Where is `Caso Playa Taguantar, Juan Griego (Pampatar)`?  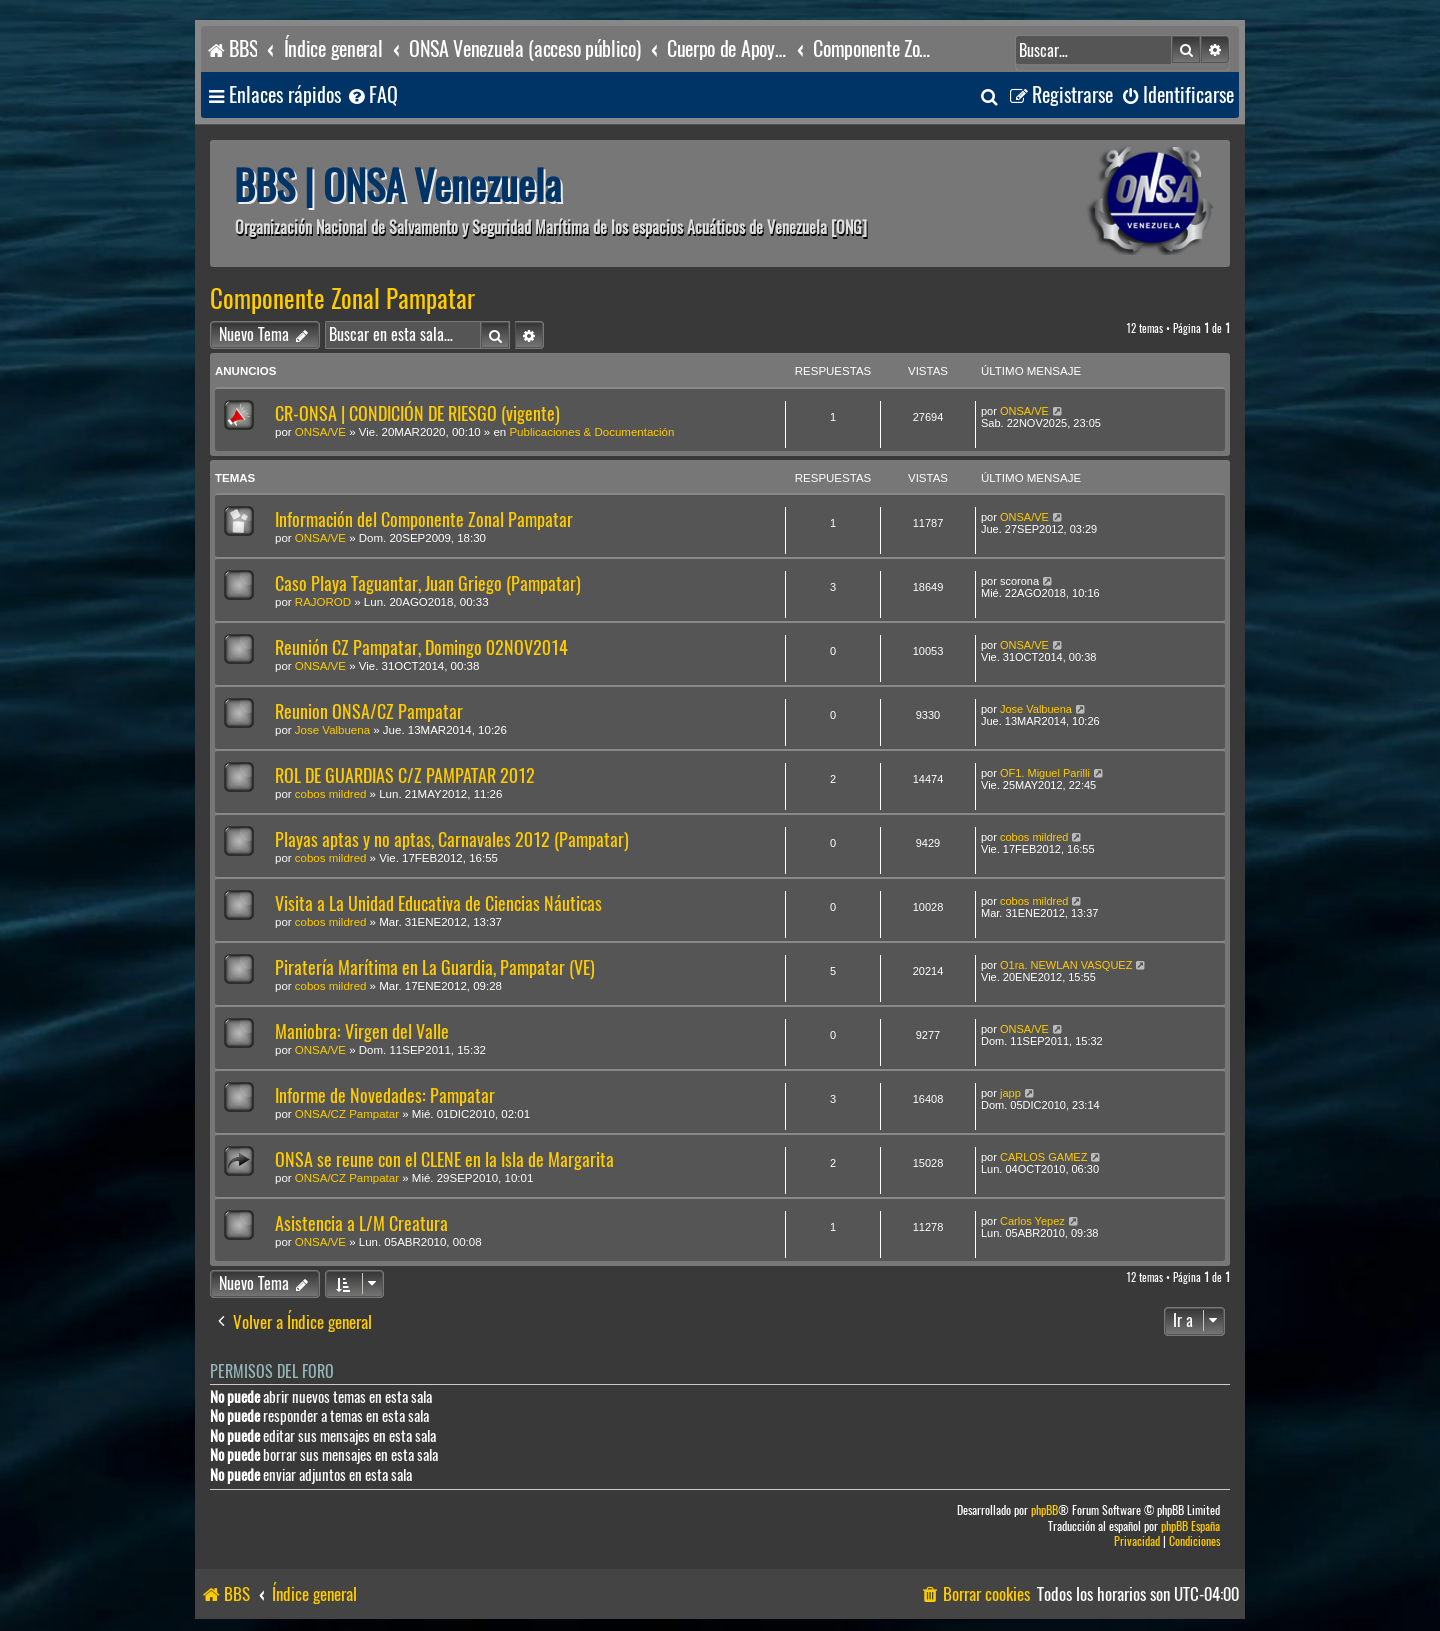 Caso Playa Taguantar, Juan Griego (Pampatar) is located at coordinates (428, 583).